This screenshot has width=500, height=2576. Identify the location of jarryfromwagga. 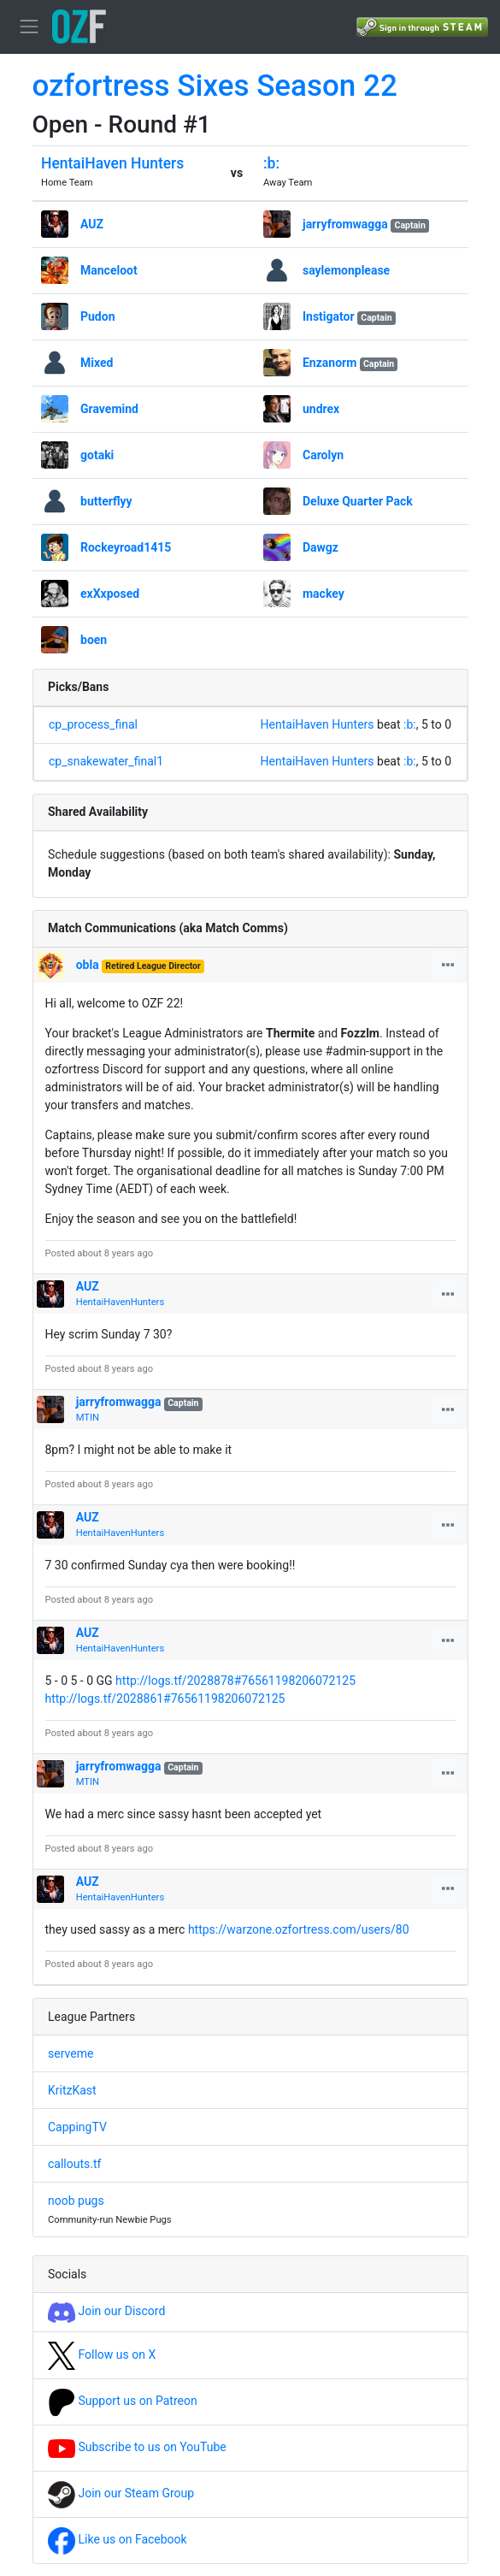
(345, 224).